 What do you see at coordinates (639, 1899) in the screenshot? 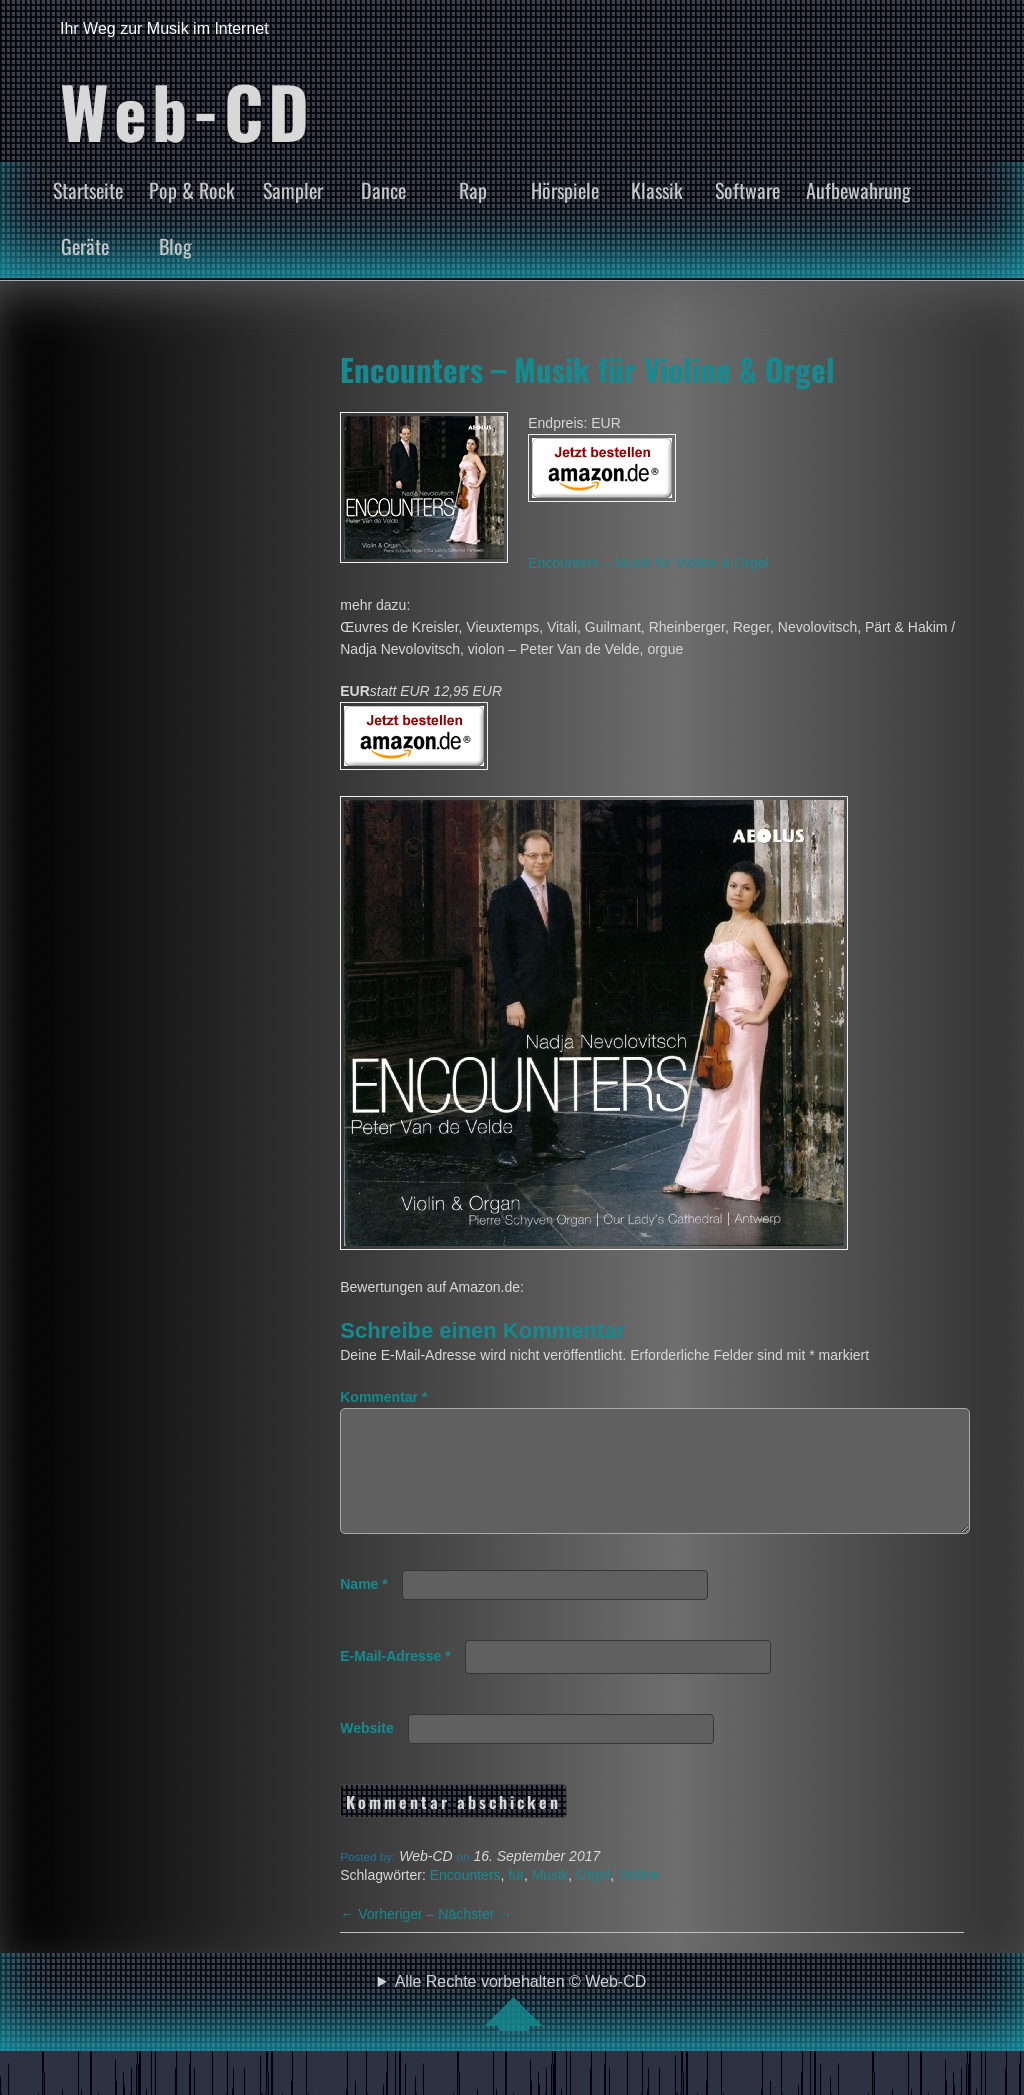
I see `Violine` at bounding box center [639, 1899].